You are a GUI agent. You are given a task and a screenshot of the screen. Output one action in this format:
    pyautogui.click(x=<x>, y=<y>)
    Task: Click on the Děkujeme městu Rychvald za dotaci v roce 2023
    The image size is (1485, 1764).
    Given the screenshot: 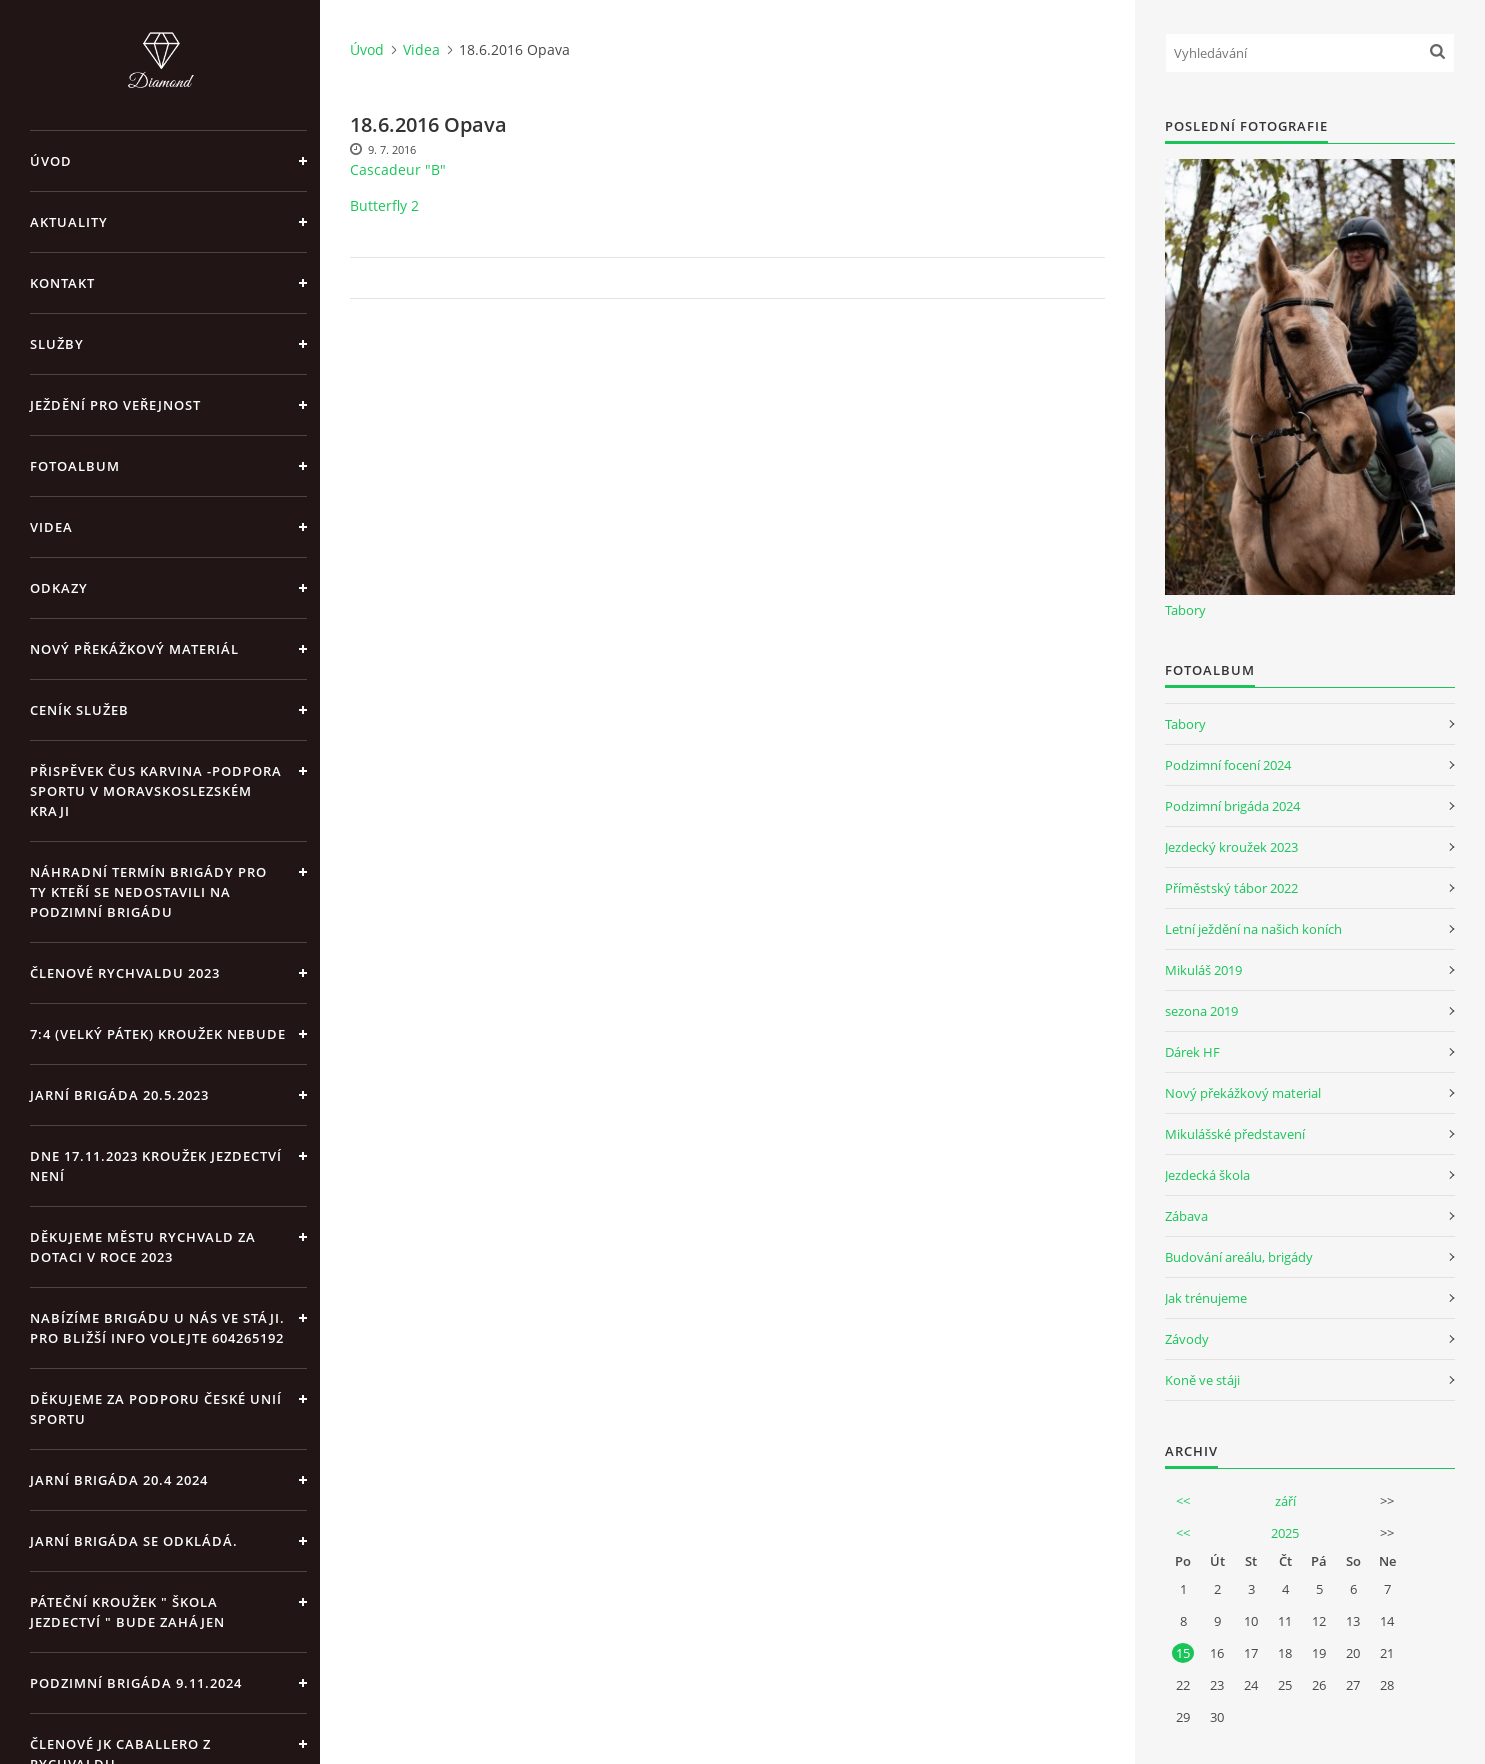 What is the action you would take?
    pyautogui.click(x=143, y=1247)
    